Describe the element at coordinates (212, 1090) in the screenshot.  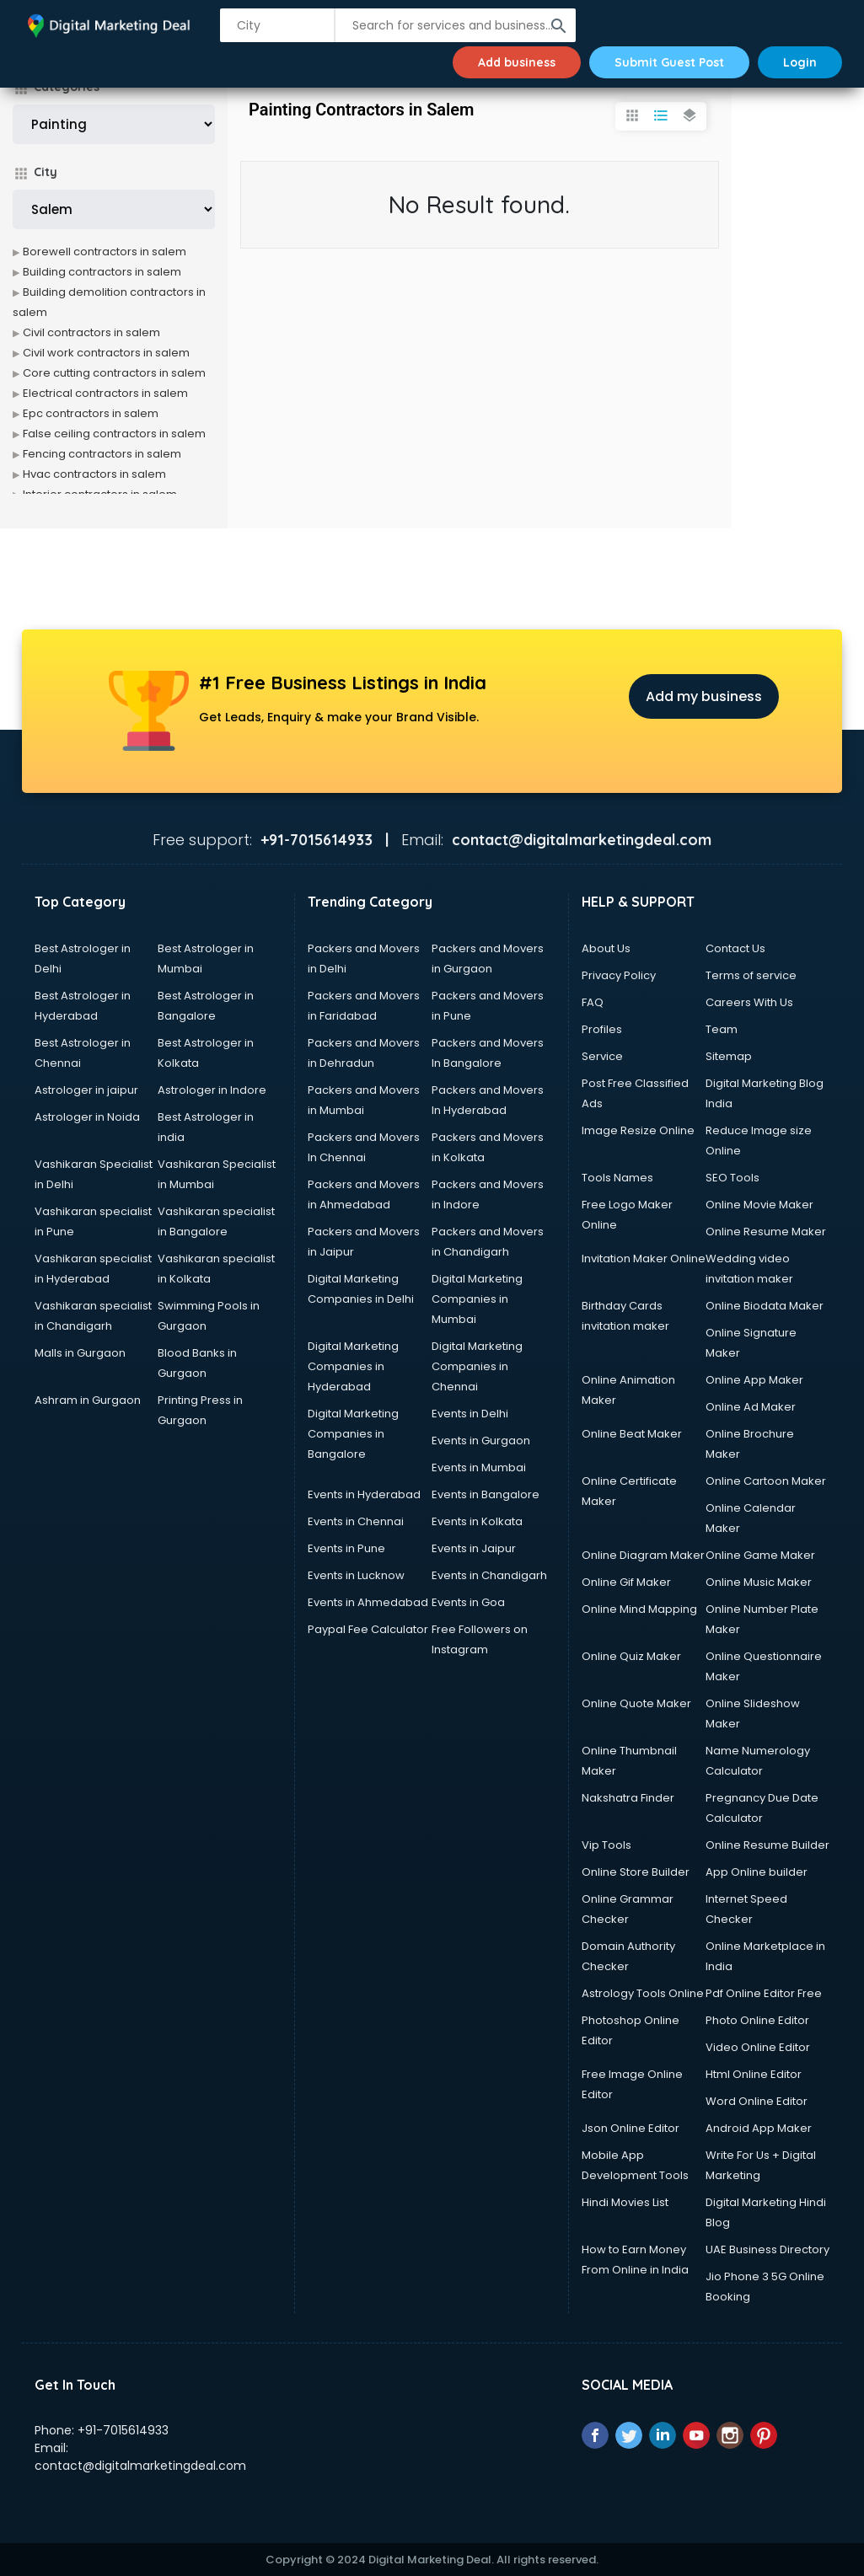
I see `Astrologer in Indore` at that location.